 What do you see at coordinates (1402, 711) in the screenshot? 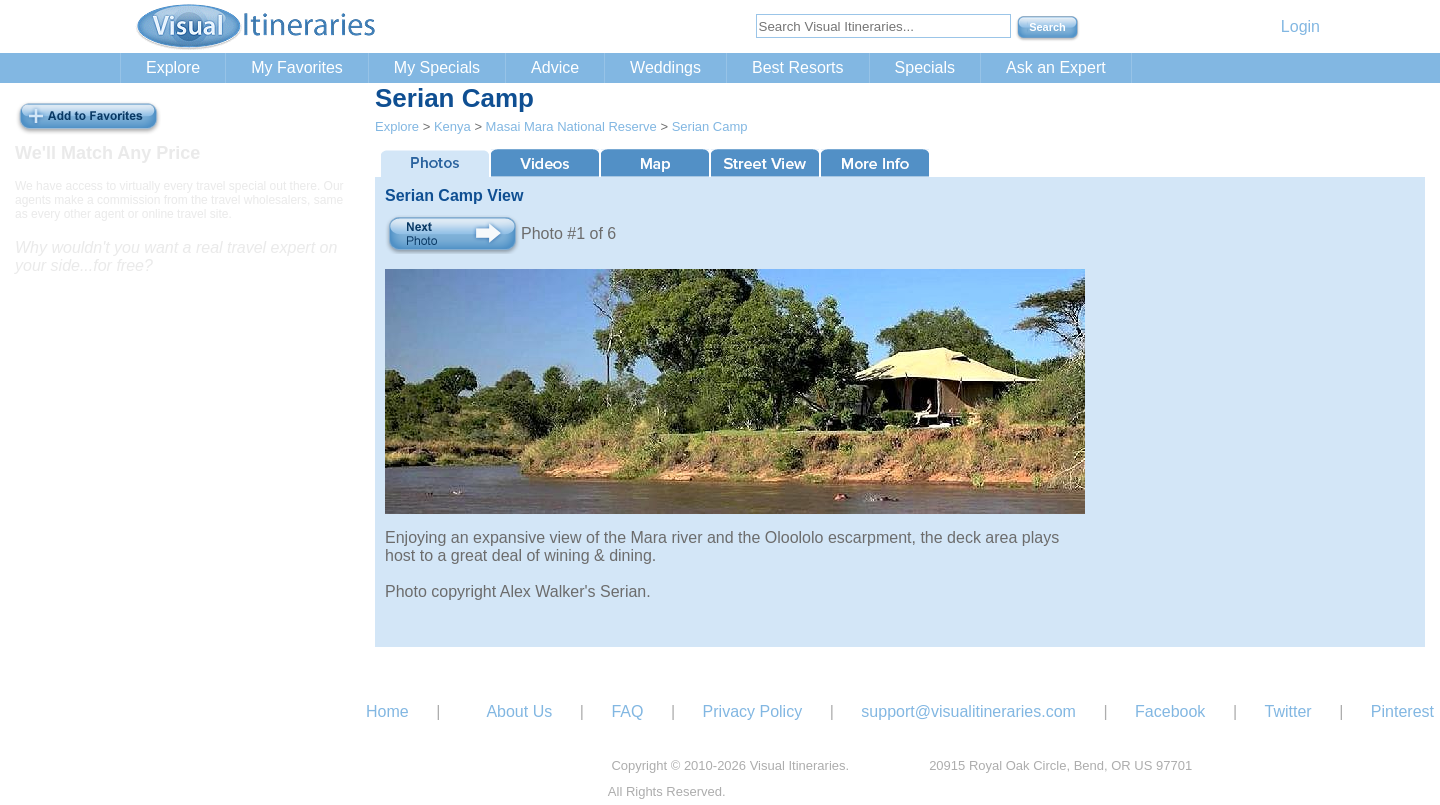
I see `Pinterest` at bounding box center [1402, 711].